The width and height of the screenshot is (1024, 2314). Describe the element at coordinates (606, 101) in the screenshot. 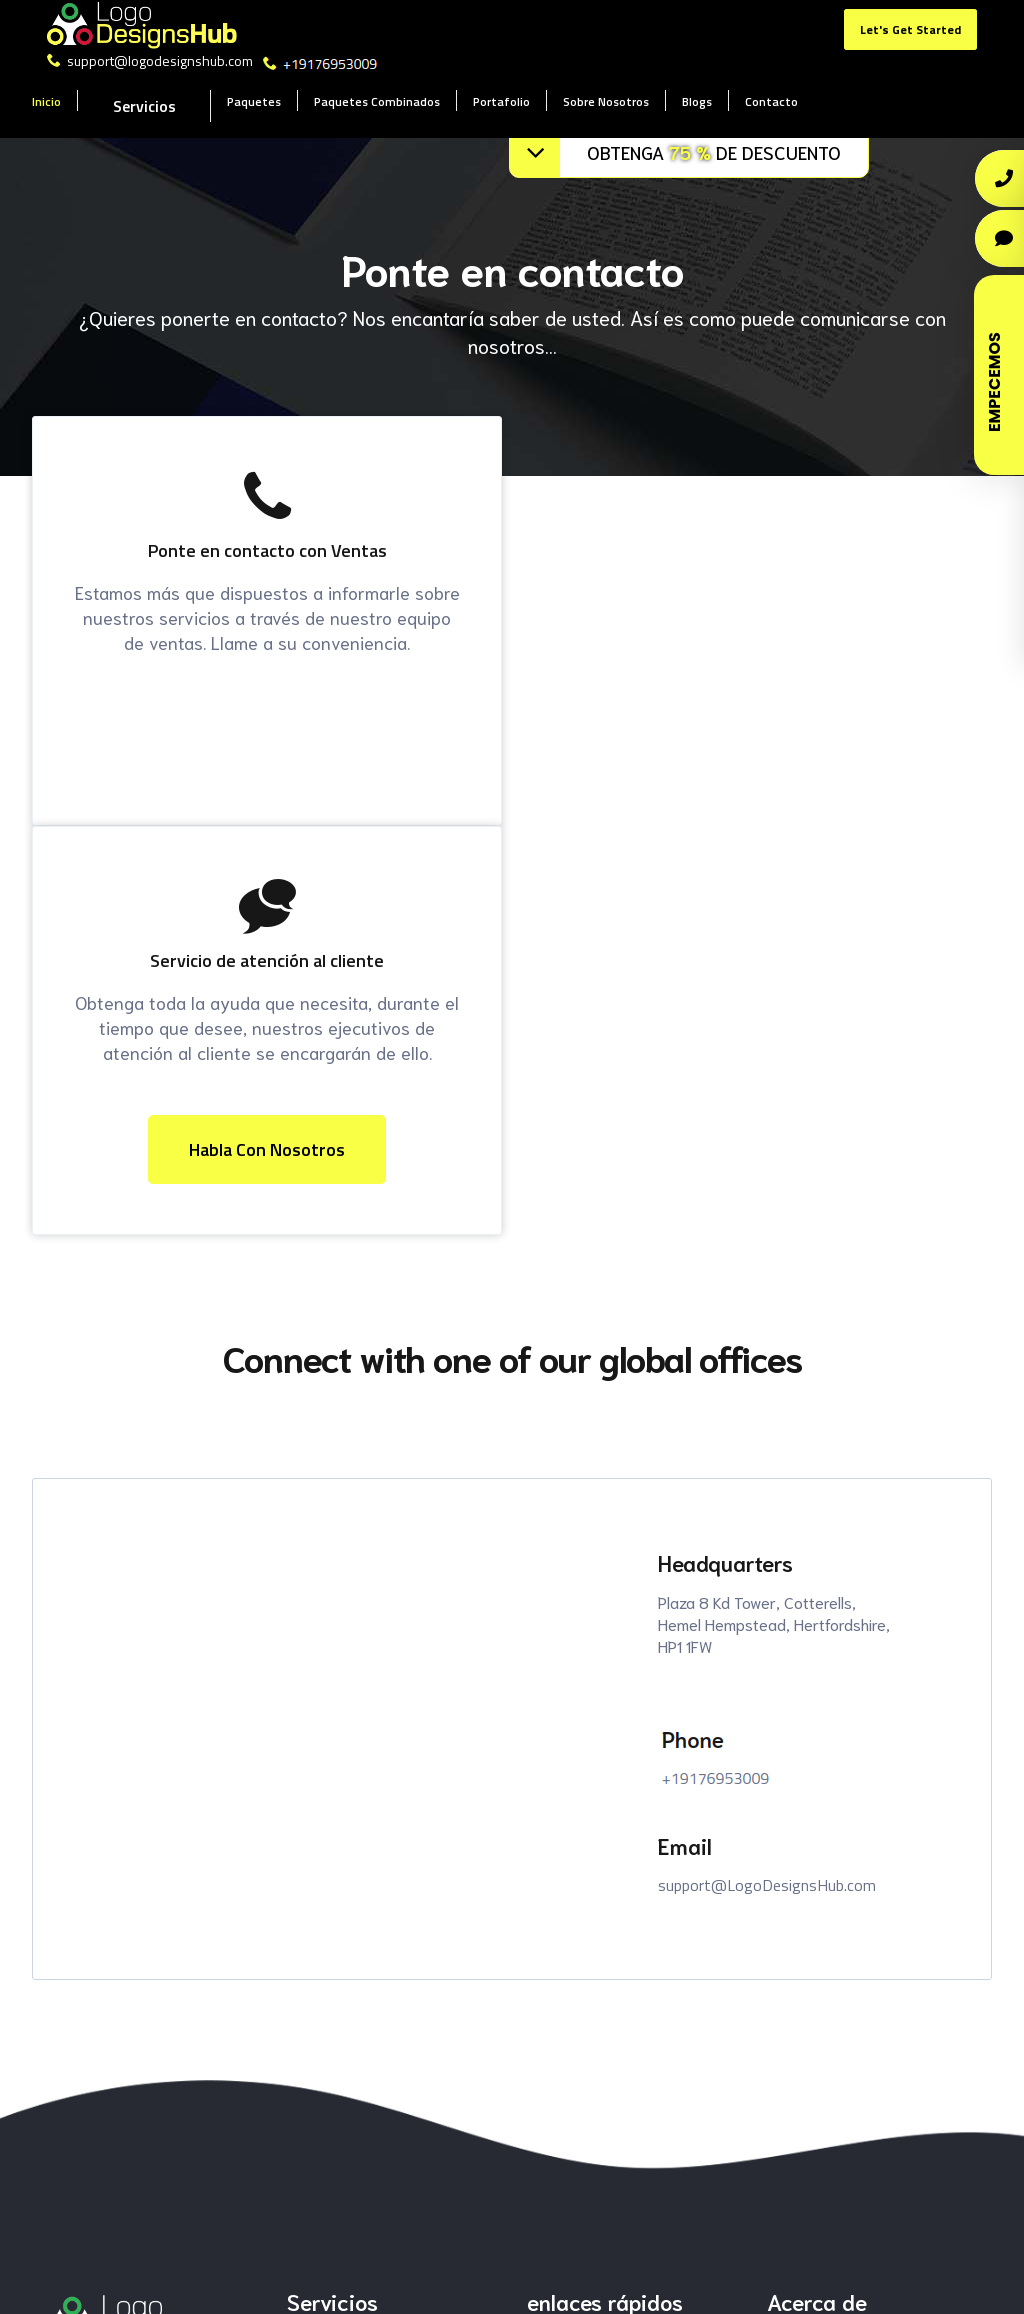

I see `Sobre Nosotros` at that location.